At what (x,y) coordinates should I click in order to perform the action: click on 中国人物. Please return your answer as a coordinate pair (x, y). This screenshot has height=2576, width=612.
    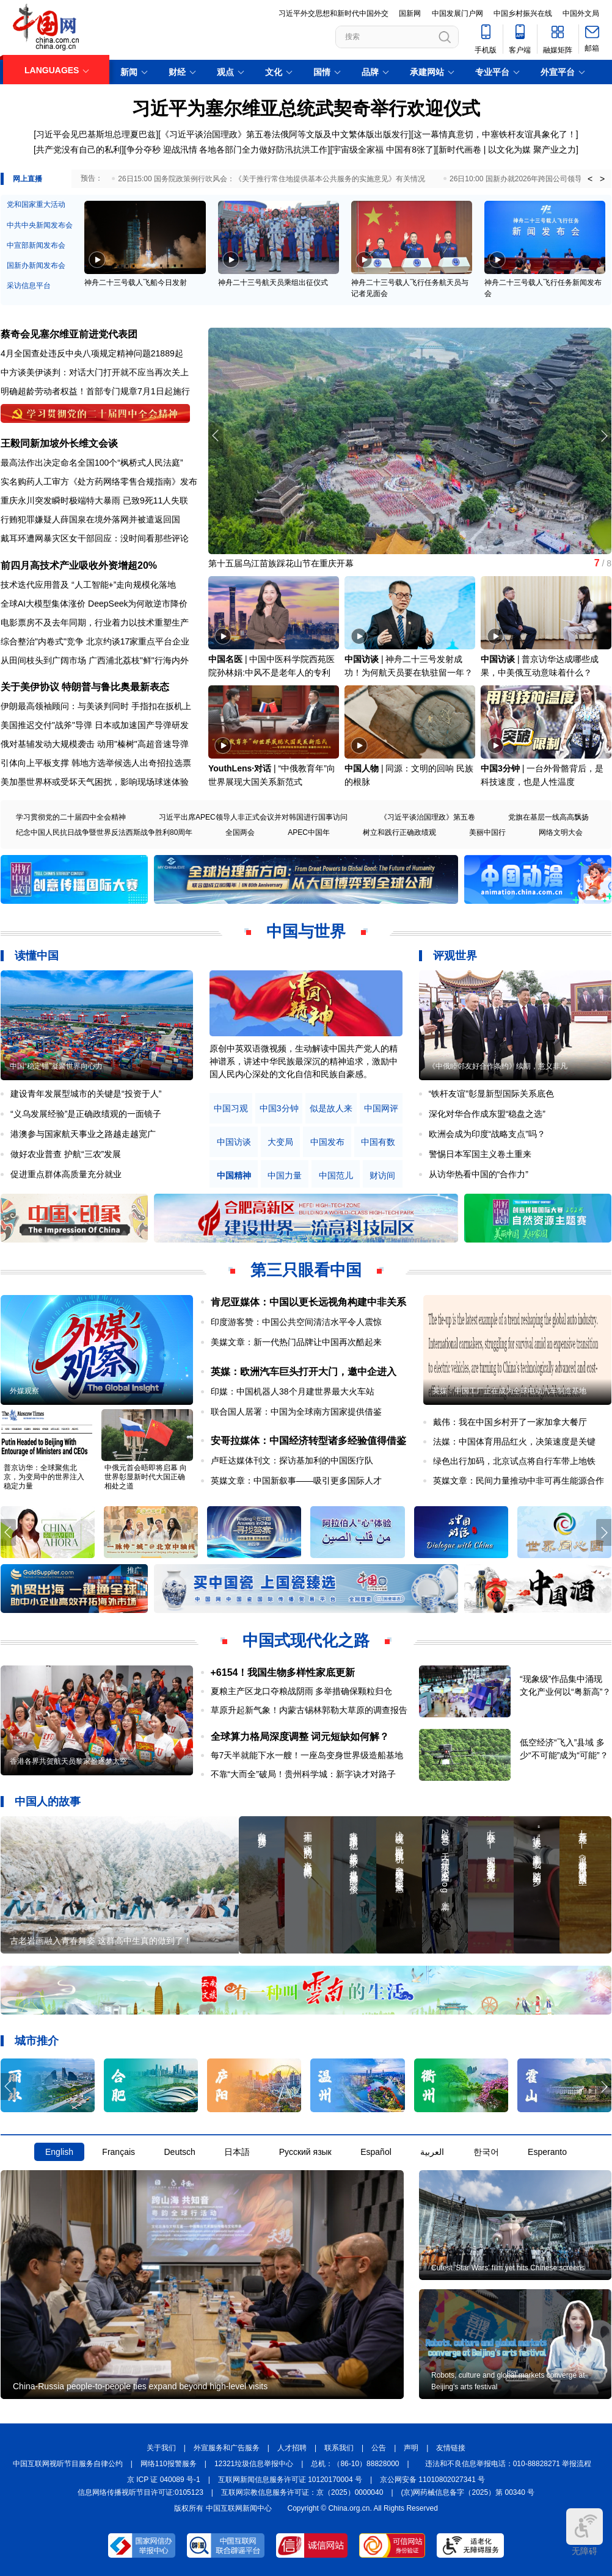
    Looking at the image, I should click on (361, 768).